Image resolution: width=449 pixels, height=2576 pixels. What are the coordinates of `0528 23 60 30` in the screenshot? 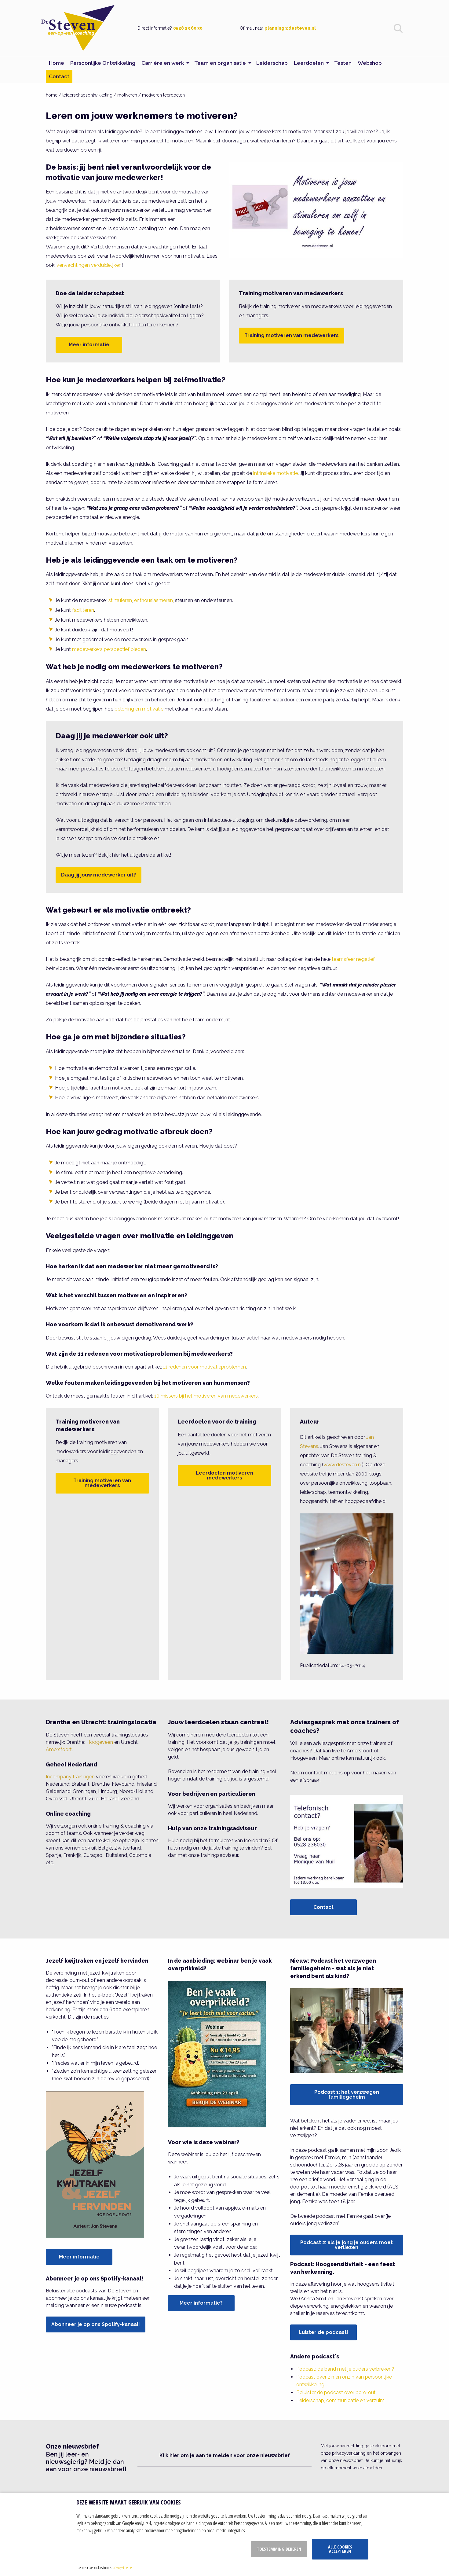 It's located at (188, 28).